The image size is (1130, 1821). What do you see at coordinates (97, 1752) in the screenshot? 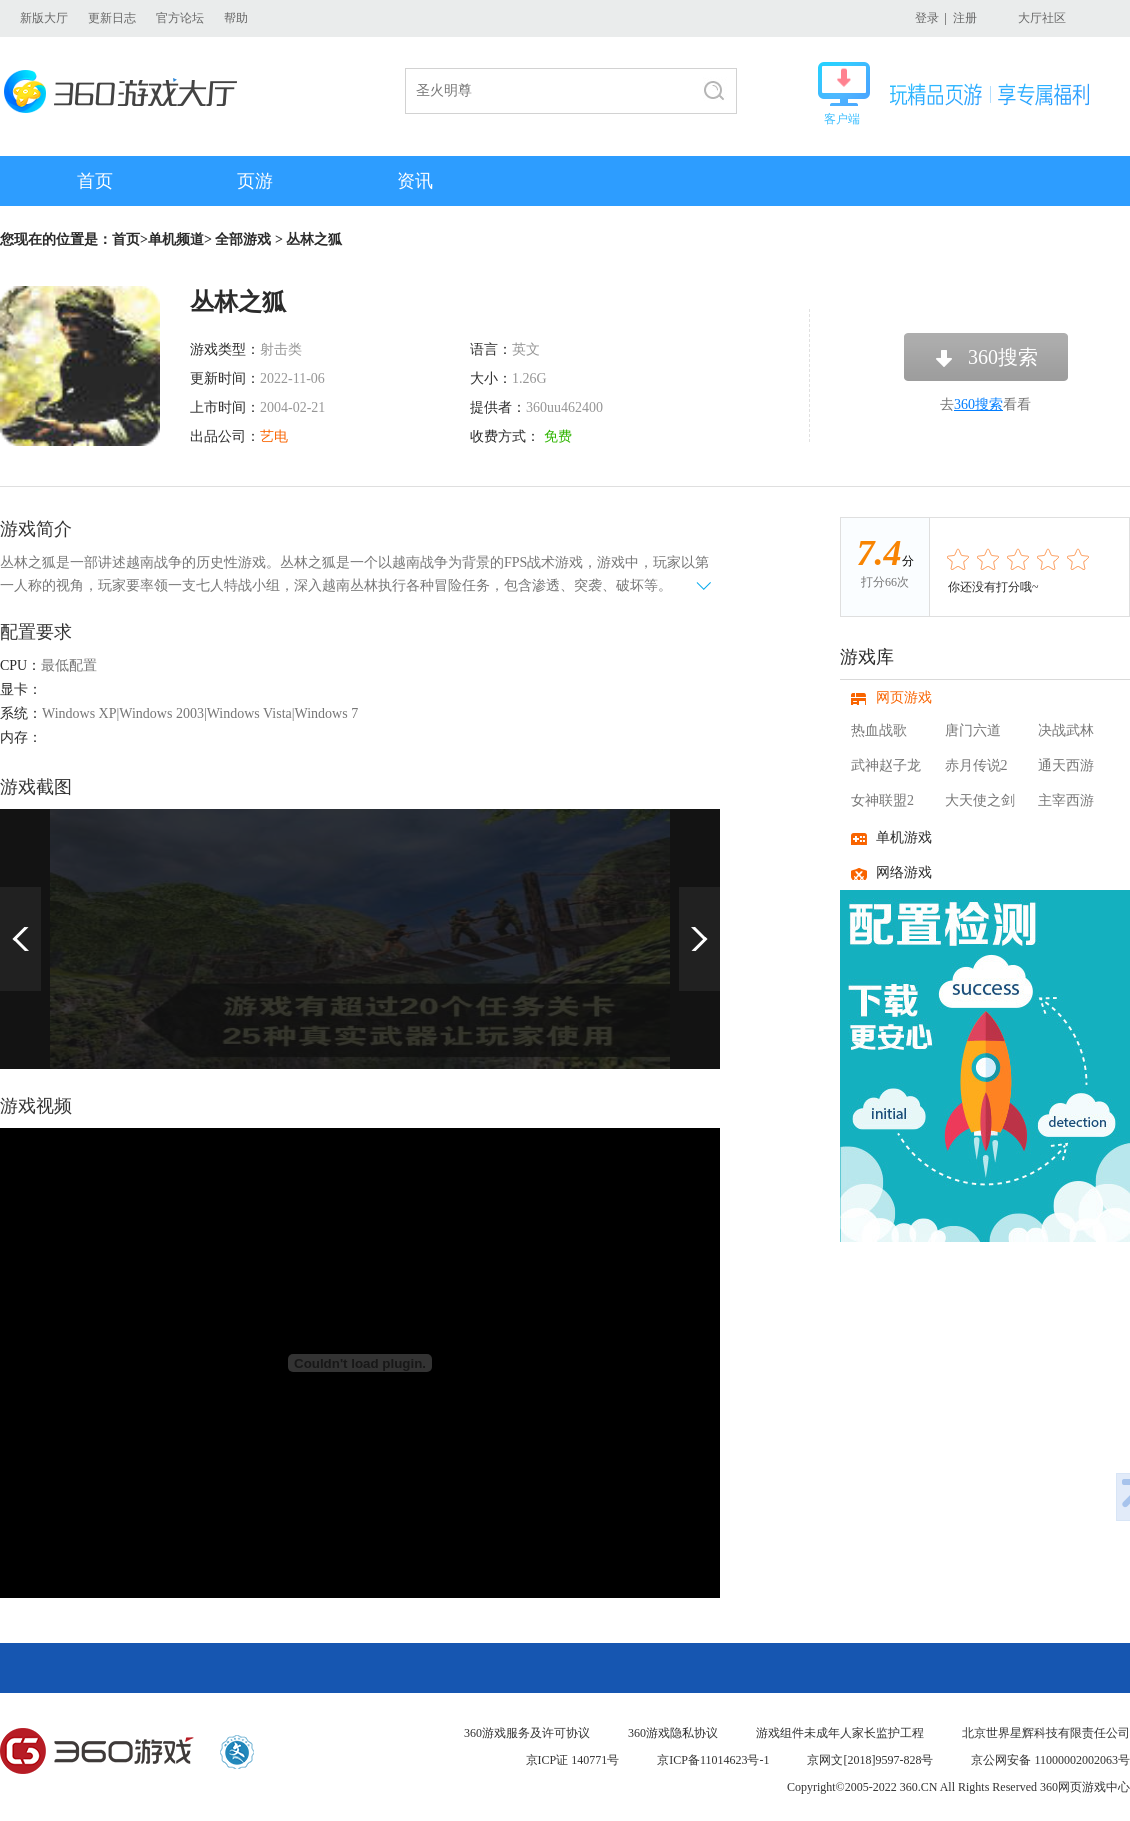
I see `360游戏中心` at bounding box center [97, 1752].